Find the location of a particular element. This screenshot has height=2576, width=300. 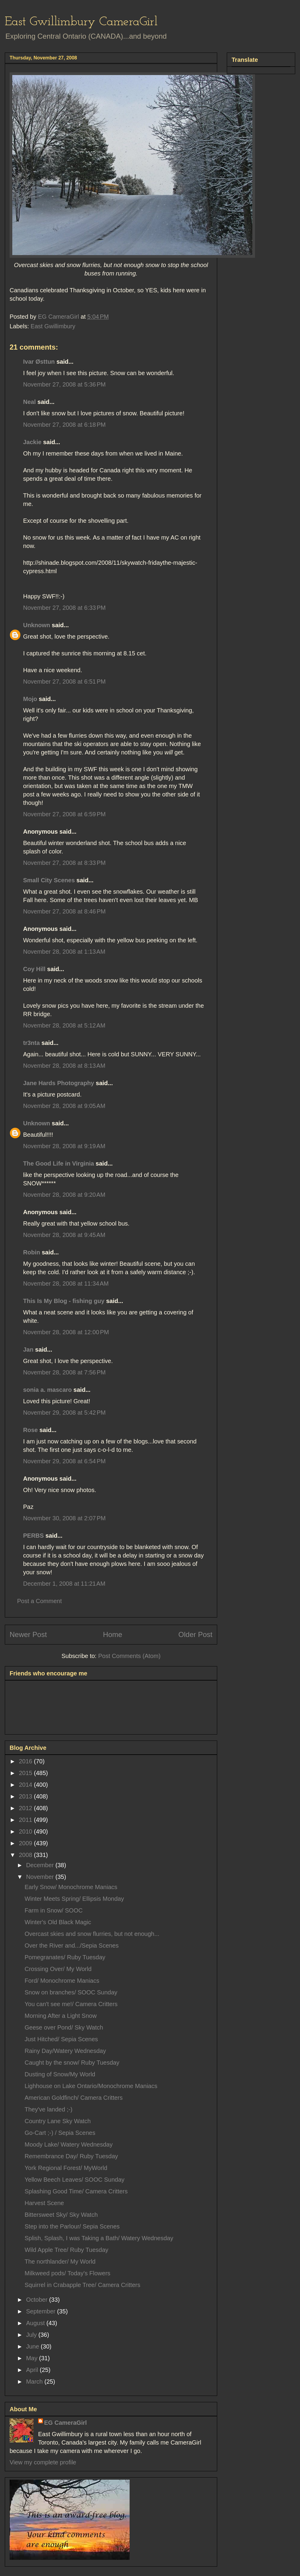

York Regional Forest/ MyWorld is located at coordinates (66, 2168).